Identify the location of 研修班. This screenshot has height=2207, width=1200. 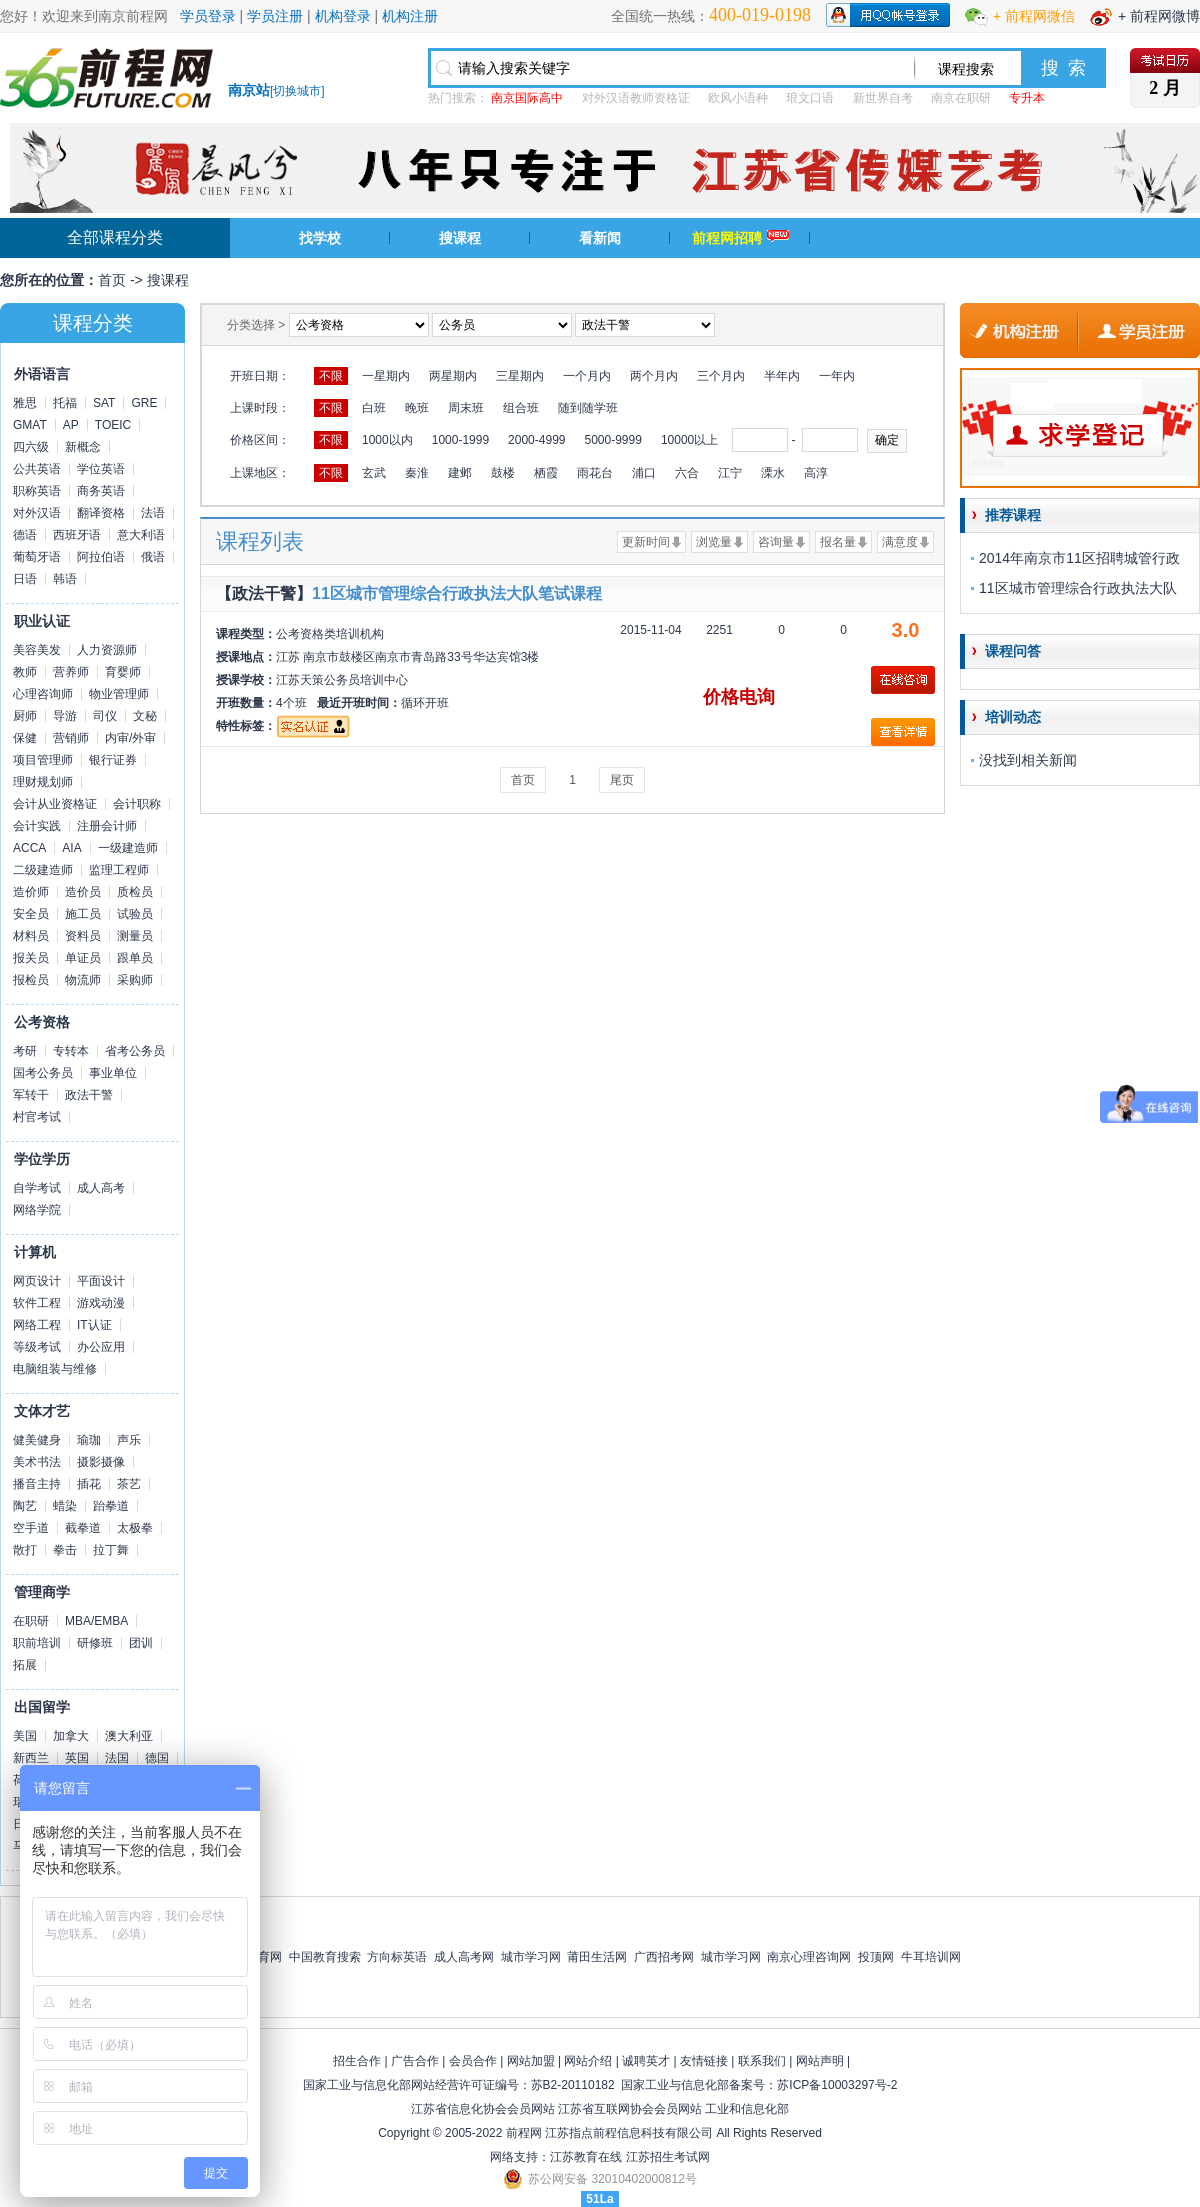
(95, 1643).